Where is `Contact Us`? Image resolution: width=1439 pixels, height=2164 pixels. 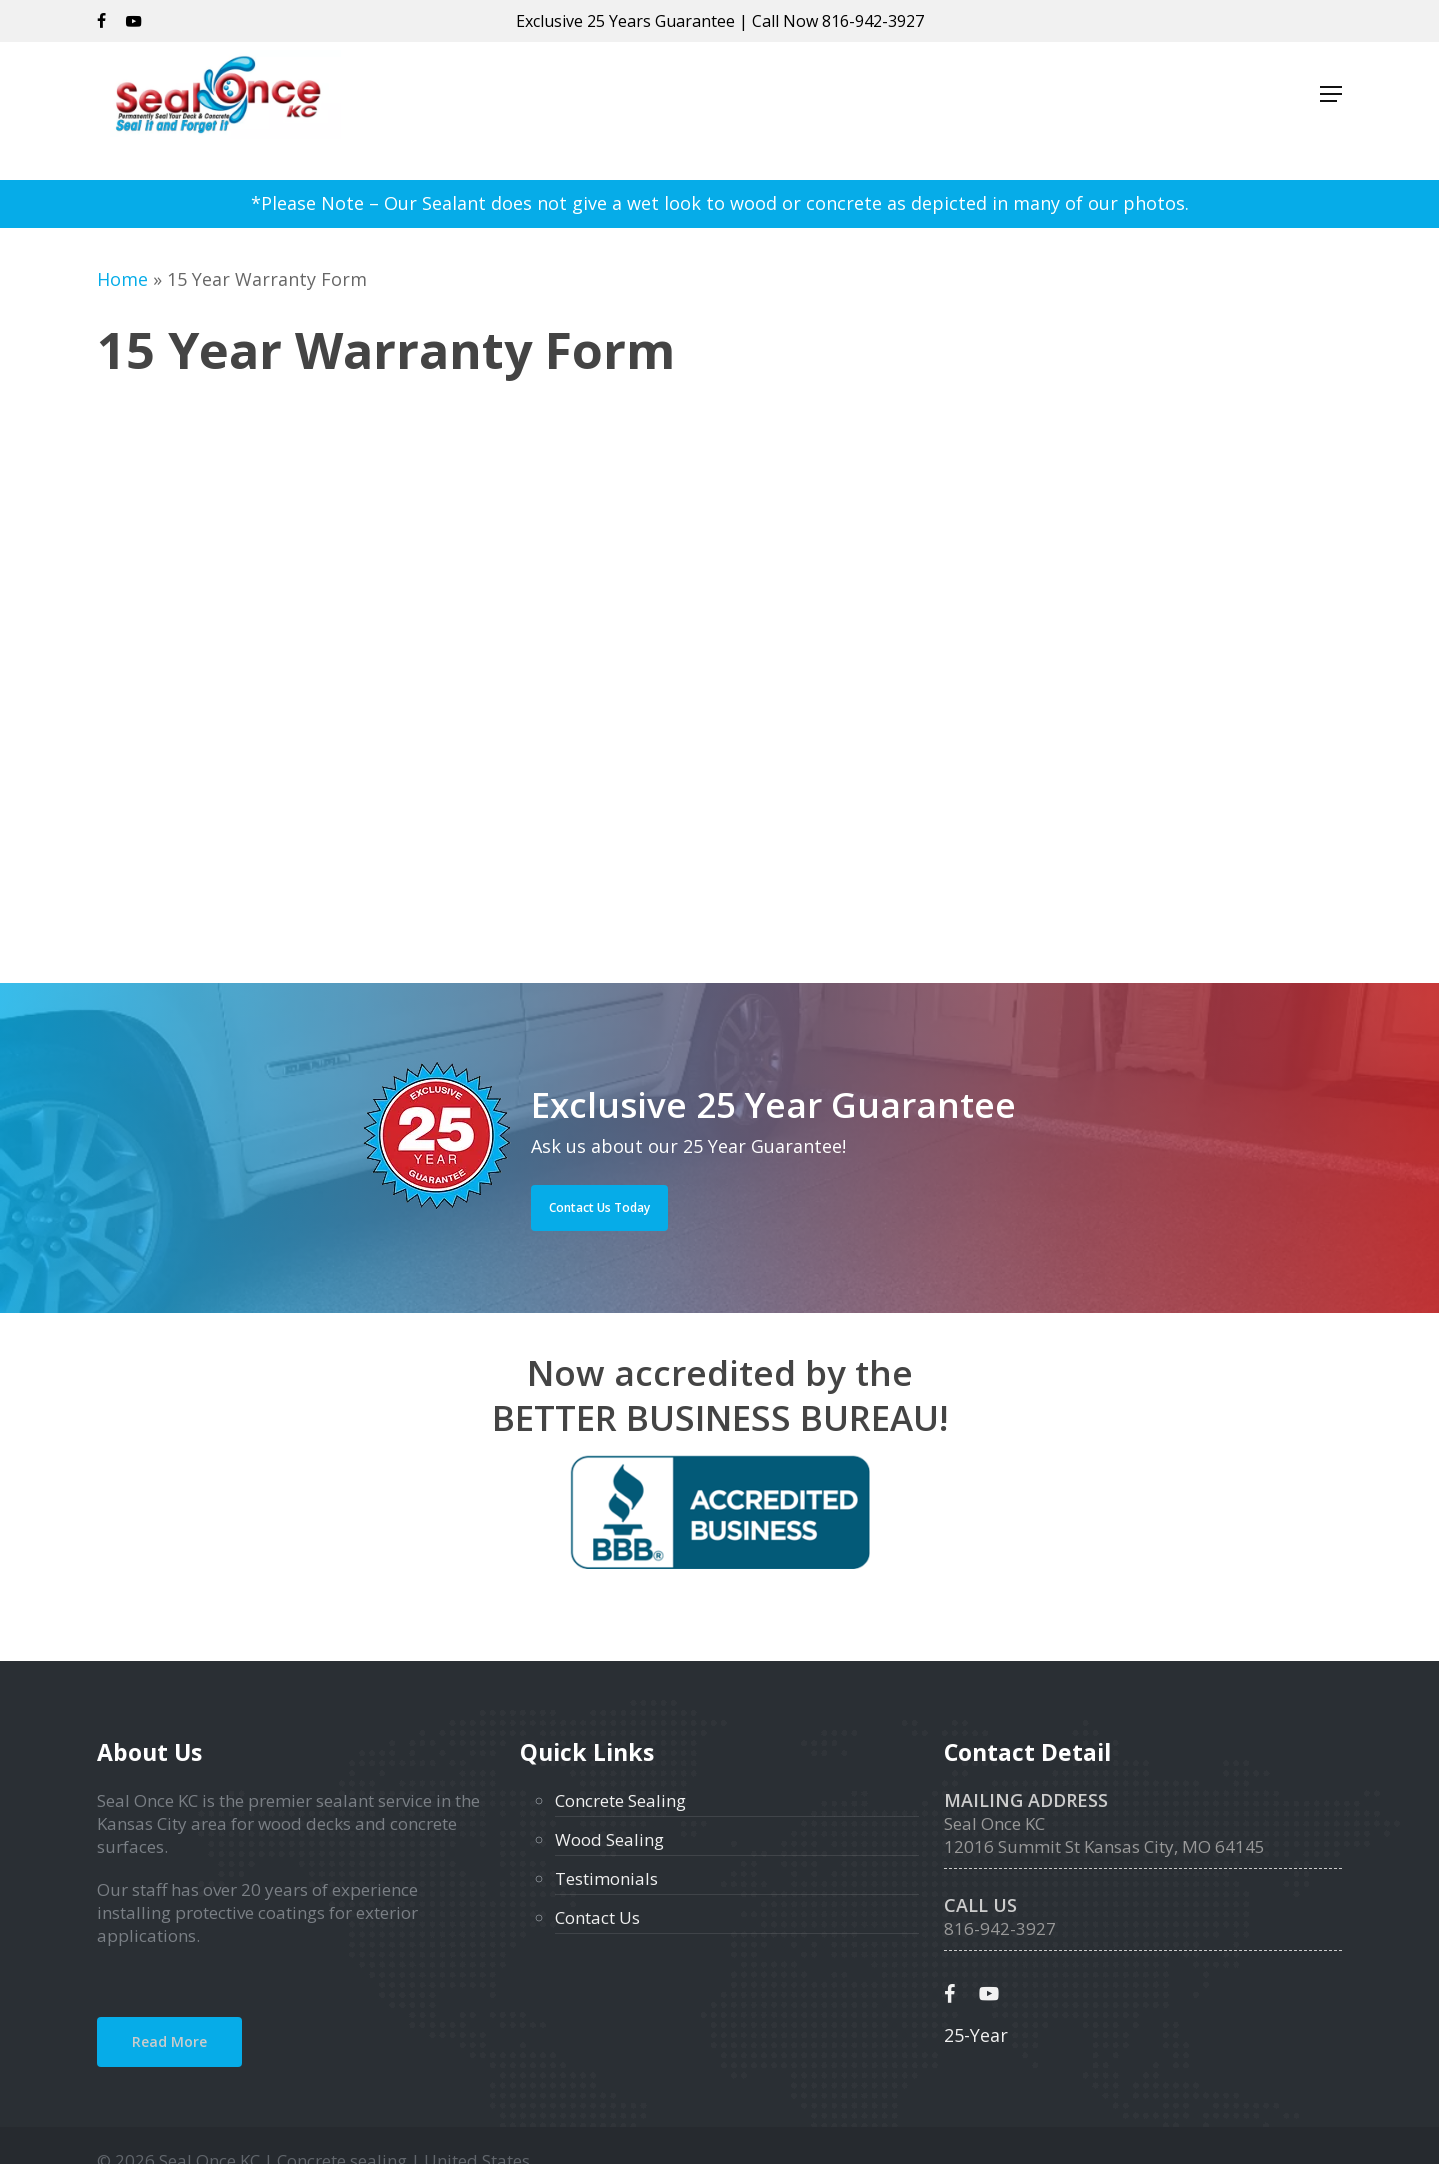 Contact Us is located at coordinates (597, 1917).